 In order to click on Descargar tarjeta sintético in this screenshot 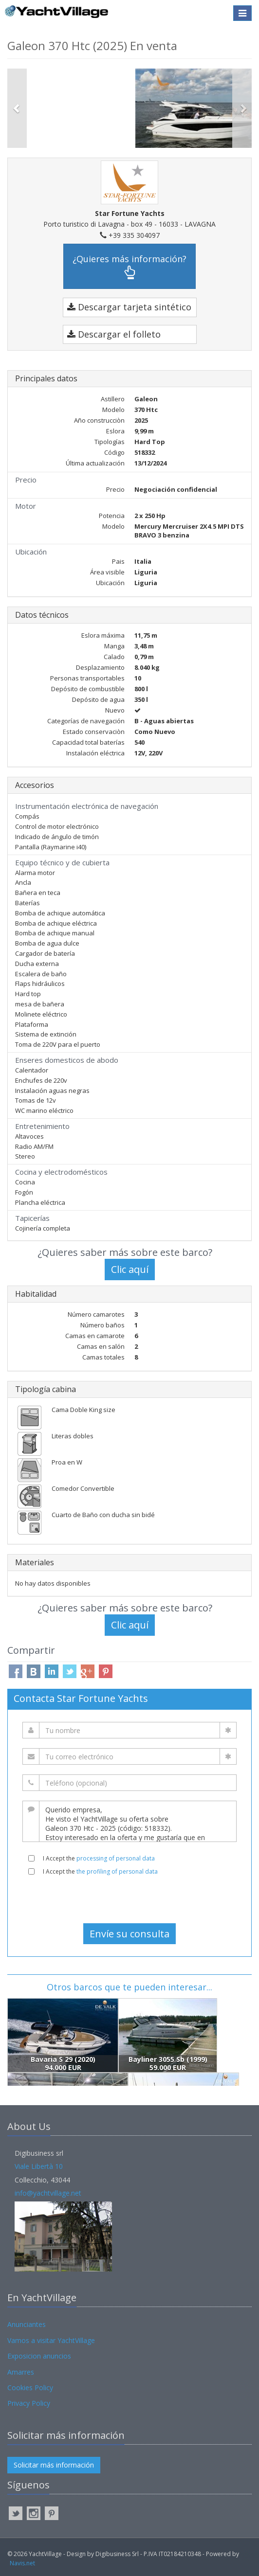, I will do `click(129, 307)`.